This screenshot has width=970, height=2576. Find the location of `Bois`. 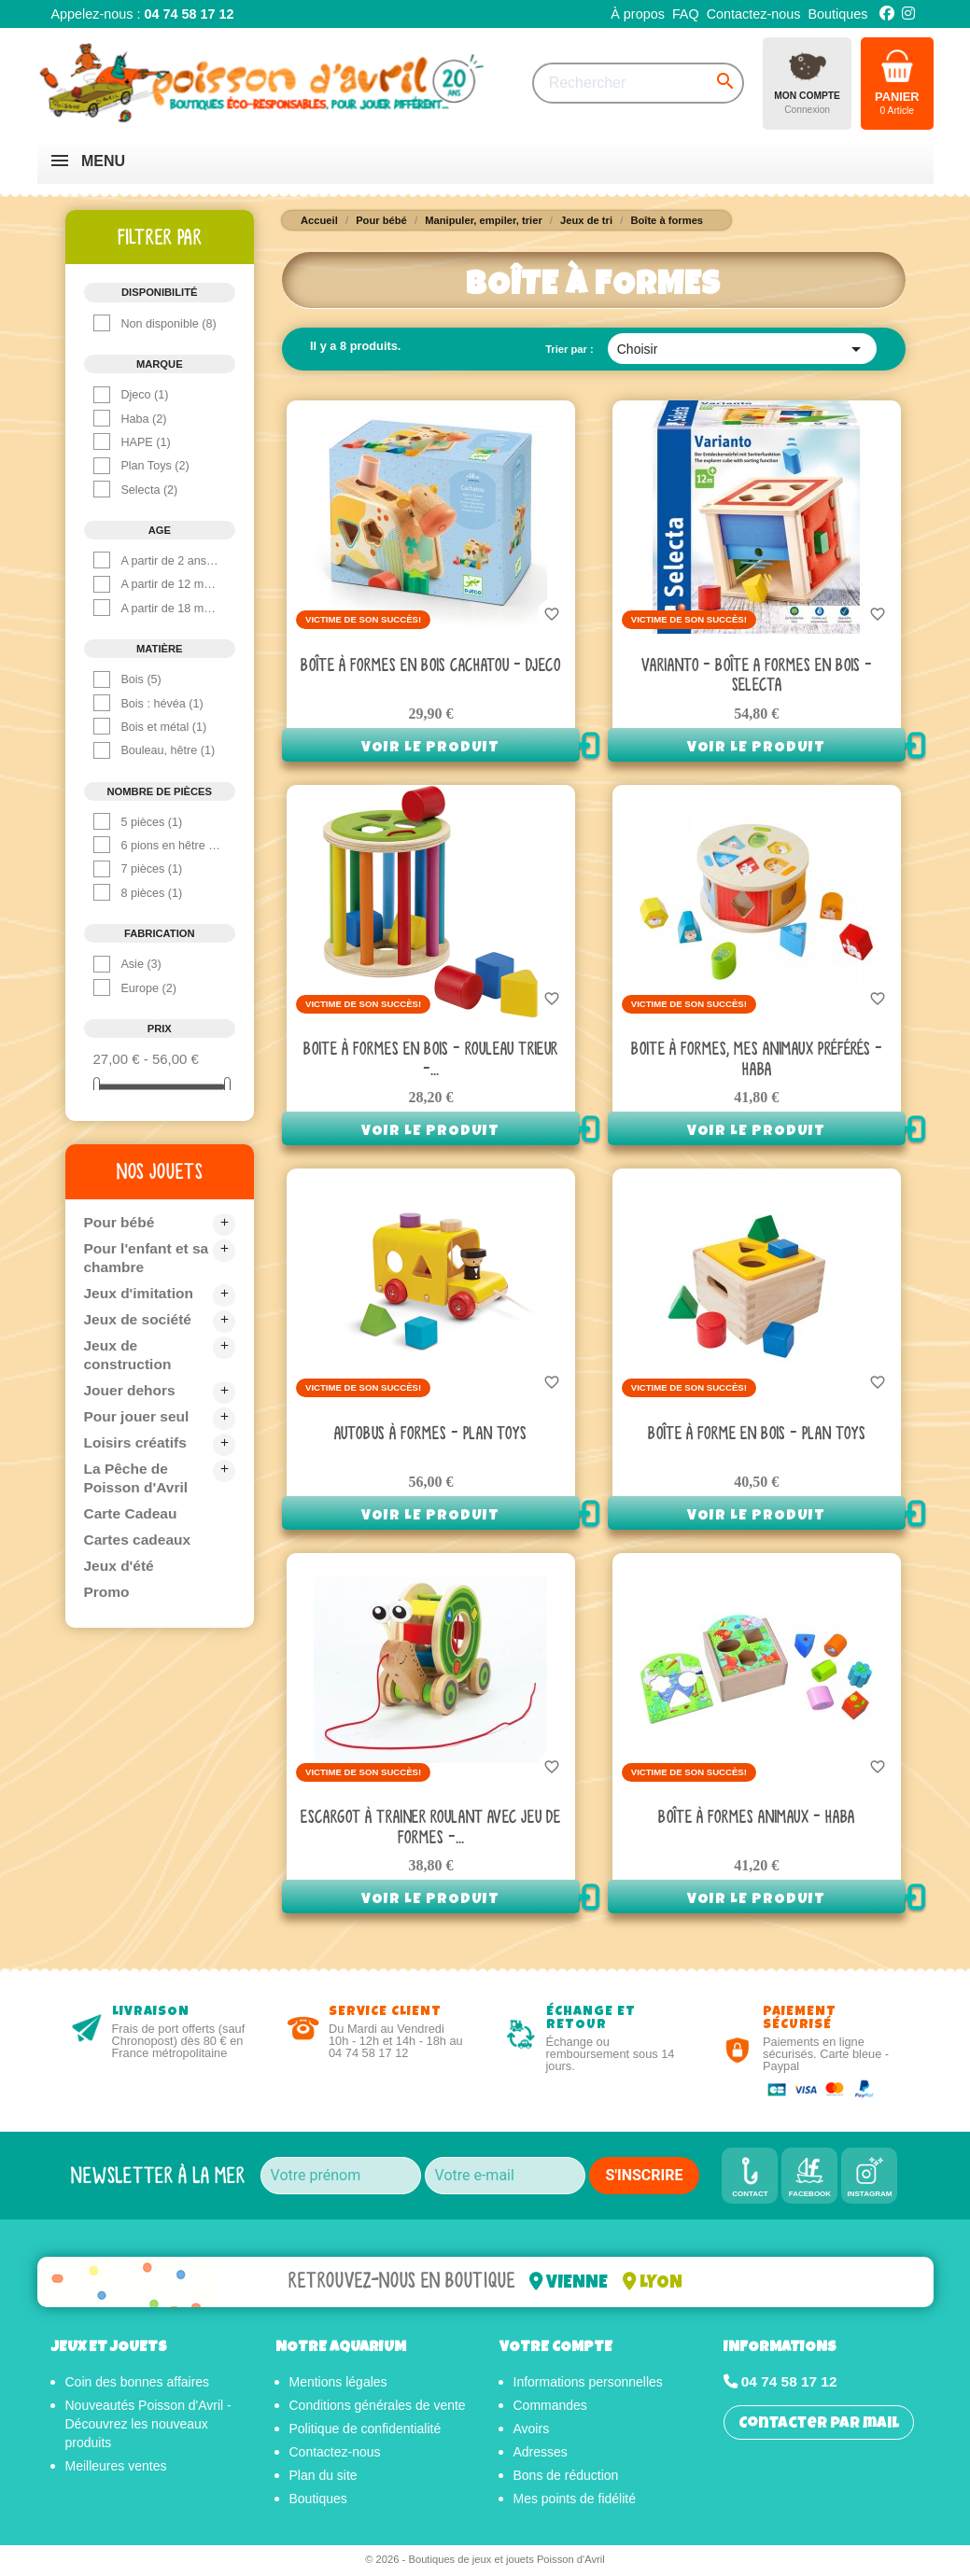

Bois is located at coordinates (140, 679).